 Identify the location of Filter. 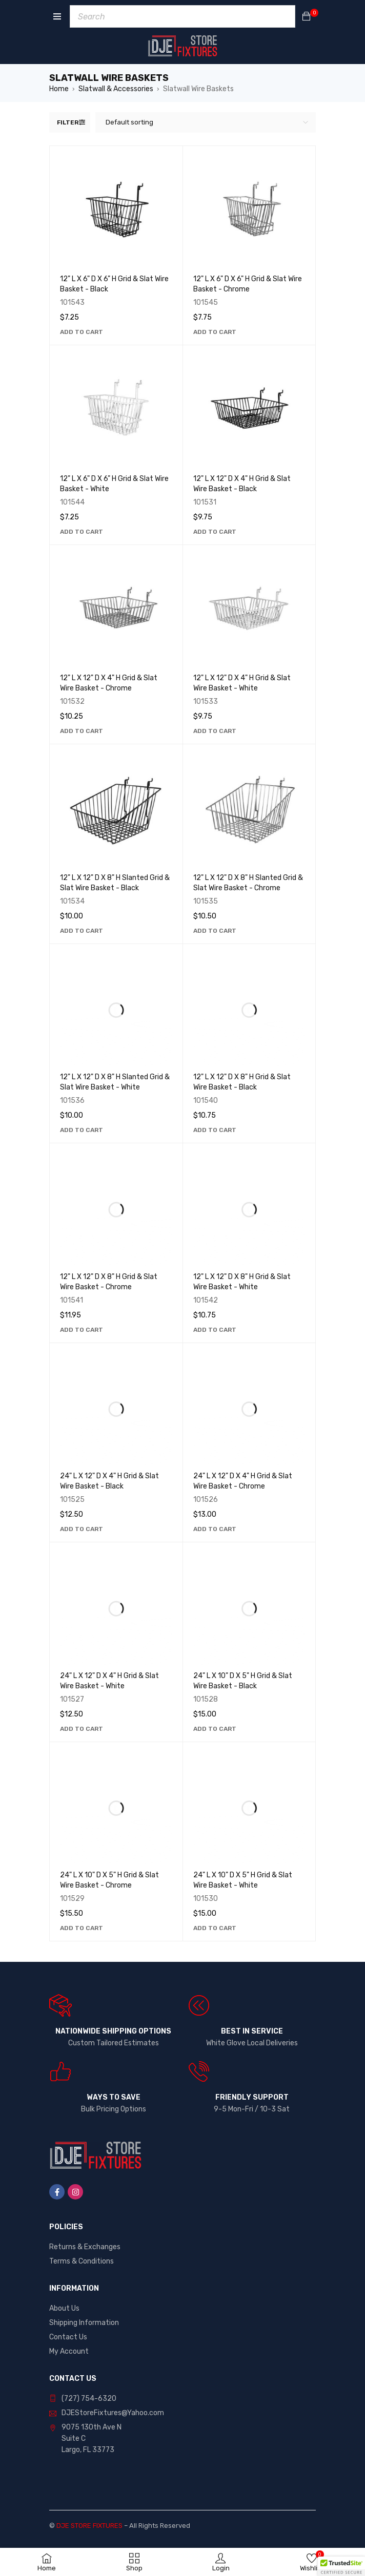
(67, 122).